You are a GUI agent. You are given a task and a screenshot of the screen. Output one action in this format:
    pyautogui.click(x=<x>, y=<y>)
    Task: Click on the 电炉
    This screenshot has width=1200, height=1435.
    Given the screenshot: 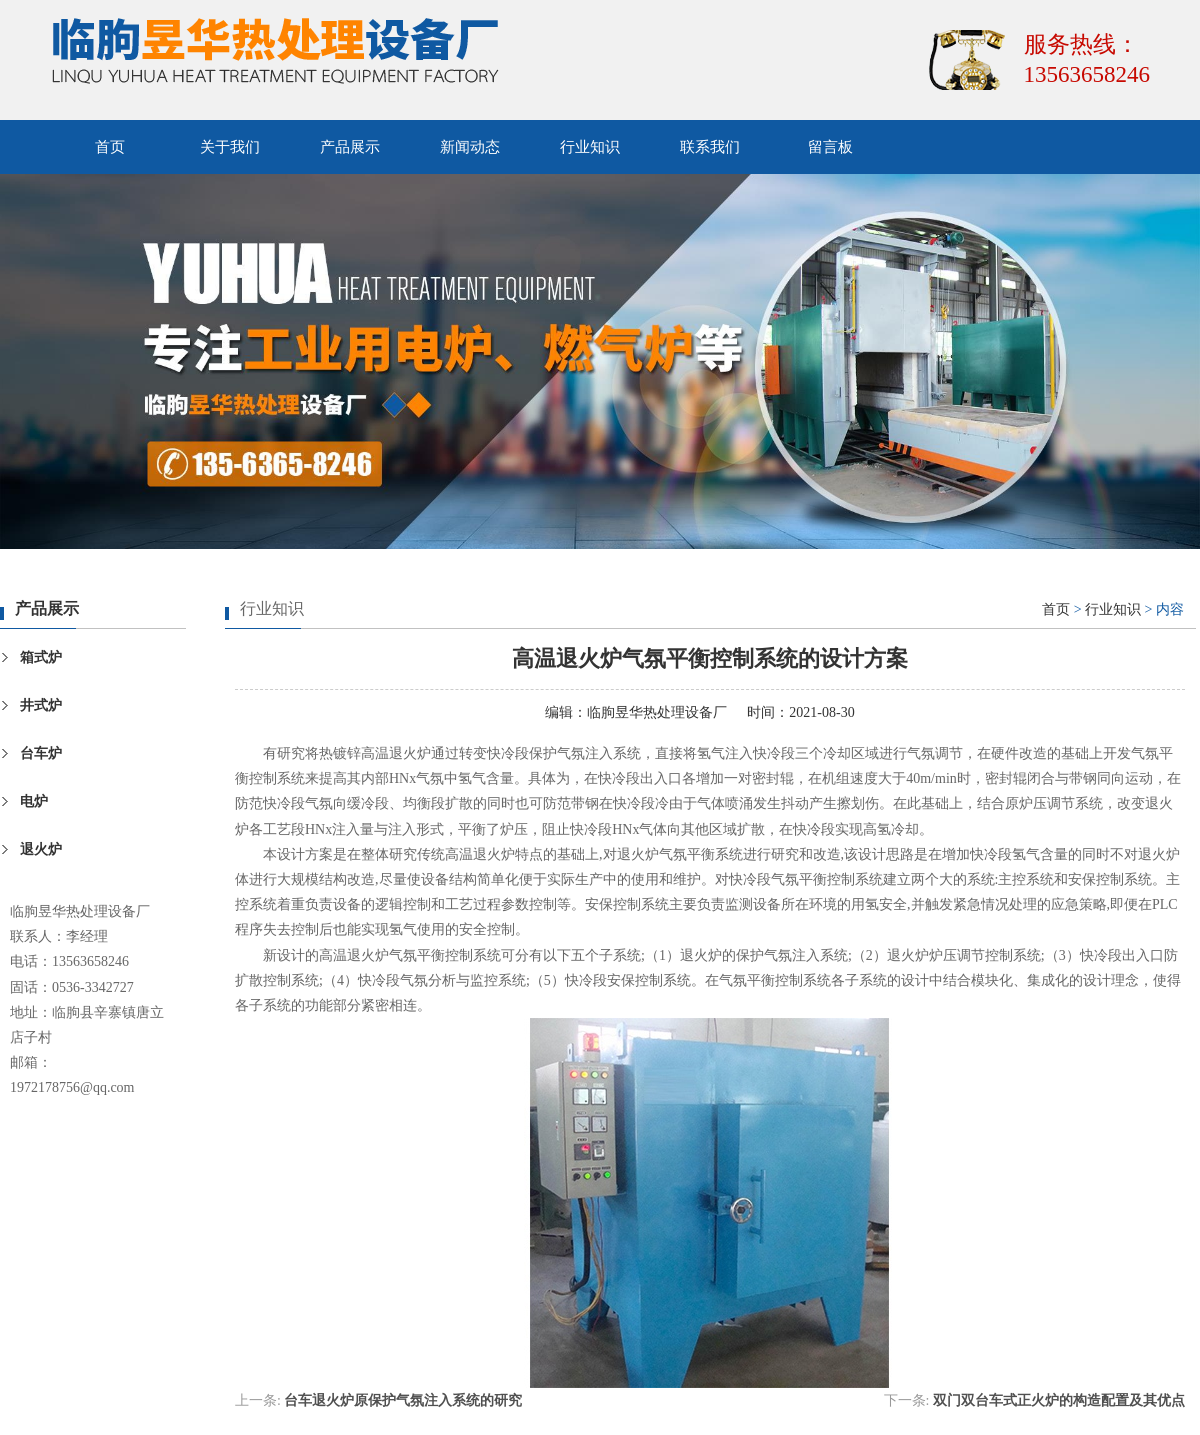 What is the action you would take?
    pyautogui.click(x=34, y=801)
    